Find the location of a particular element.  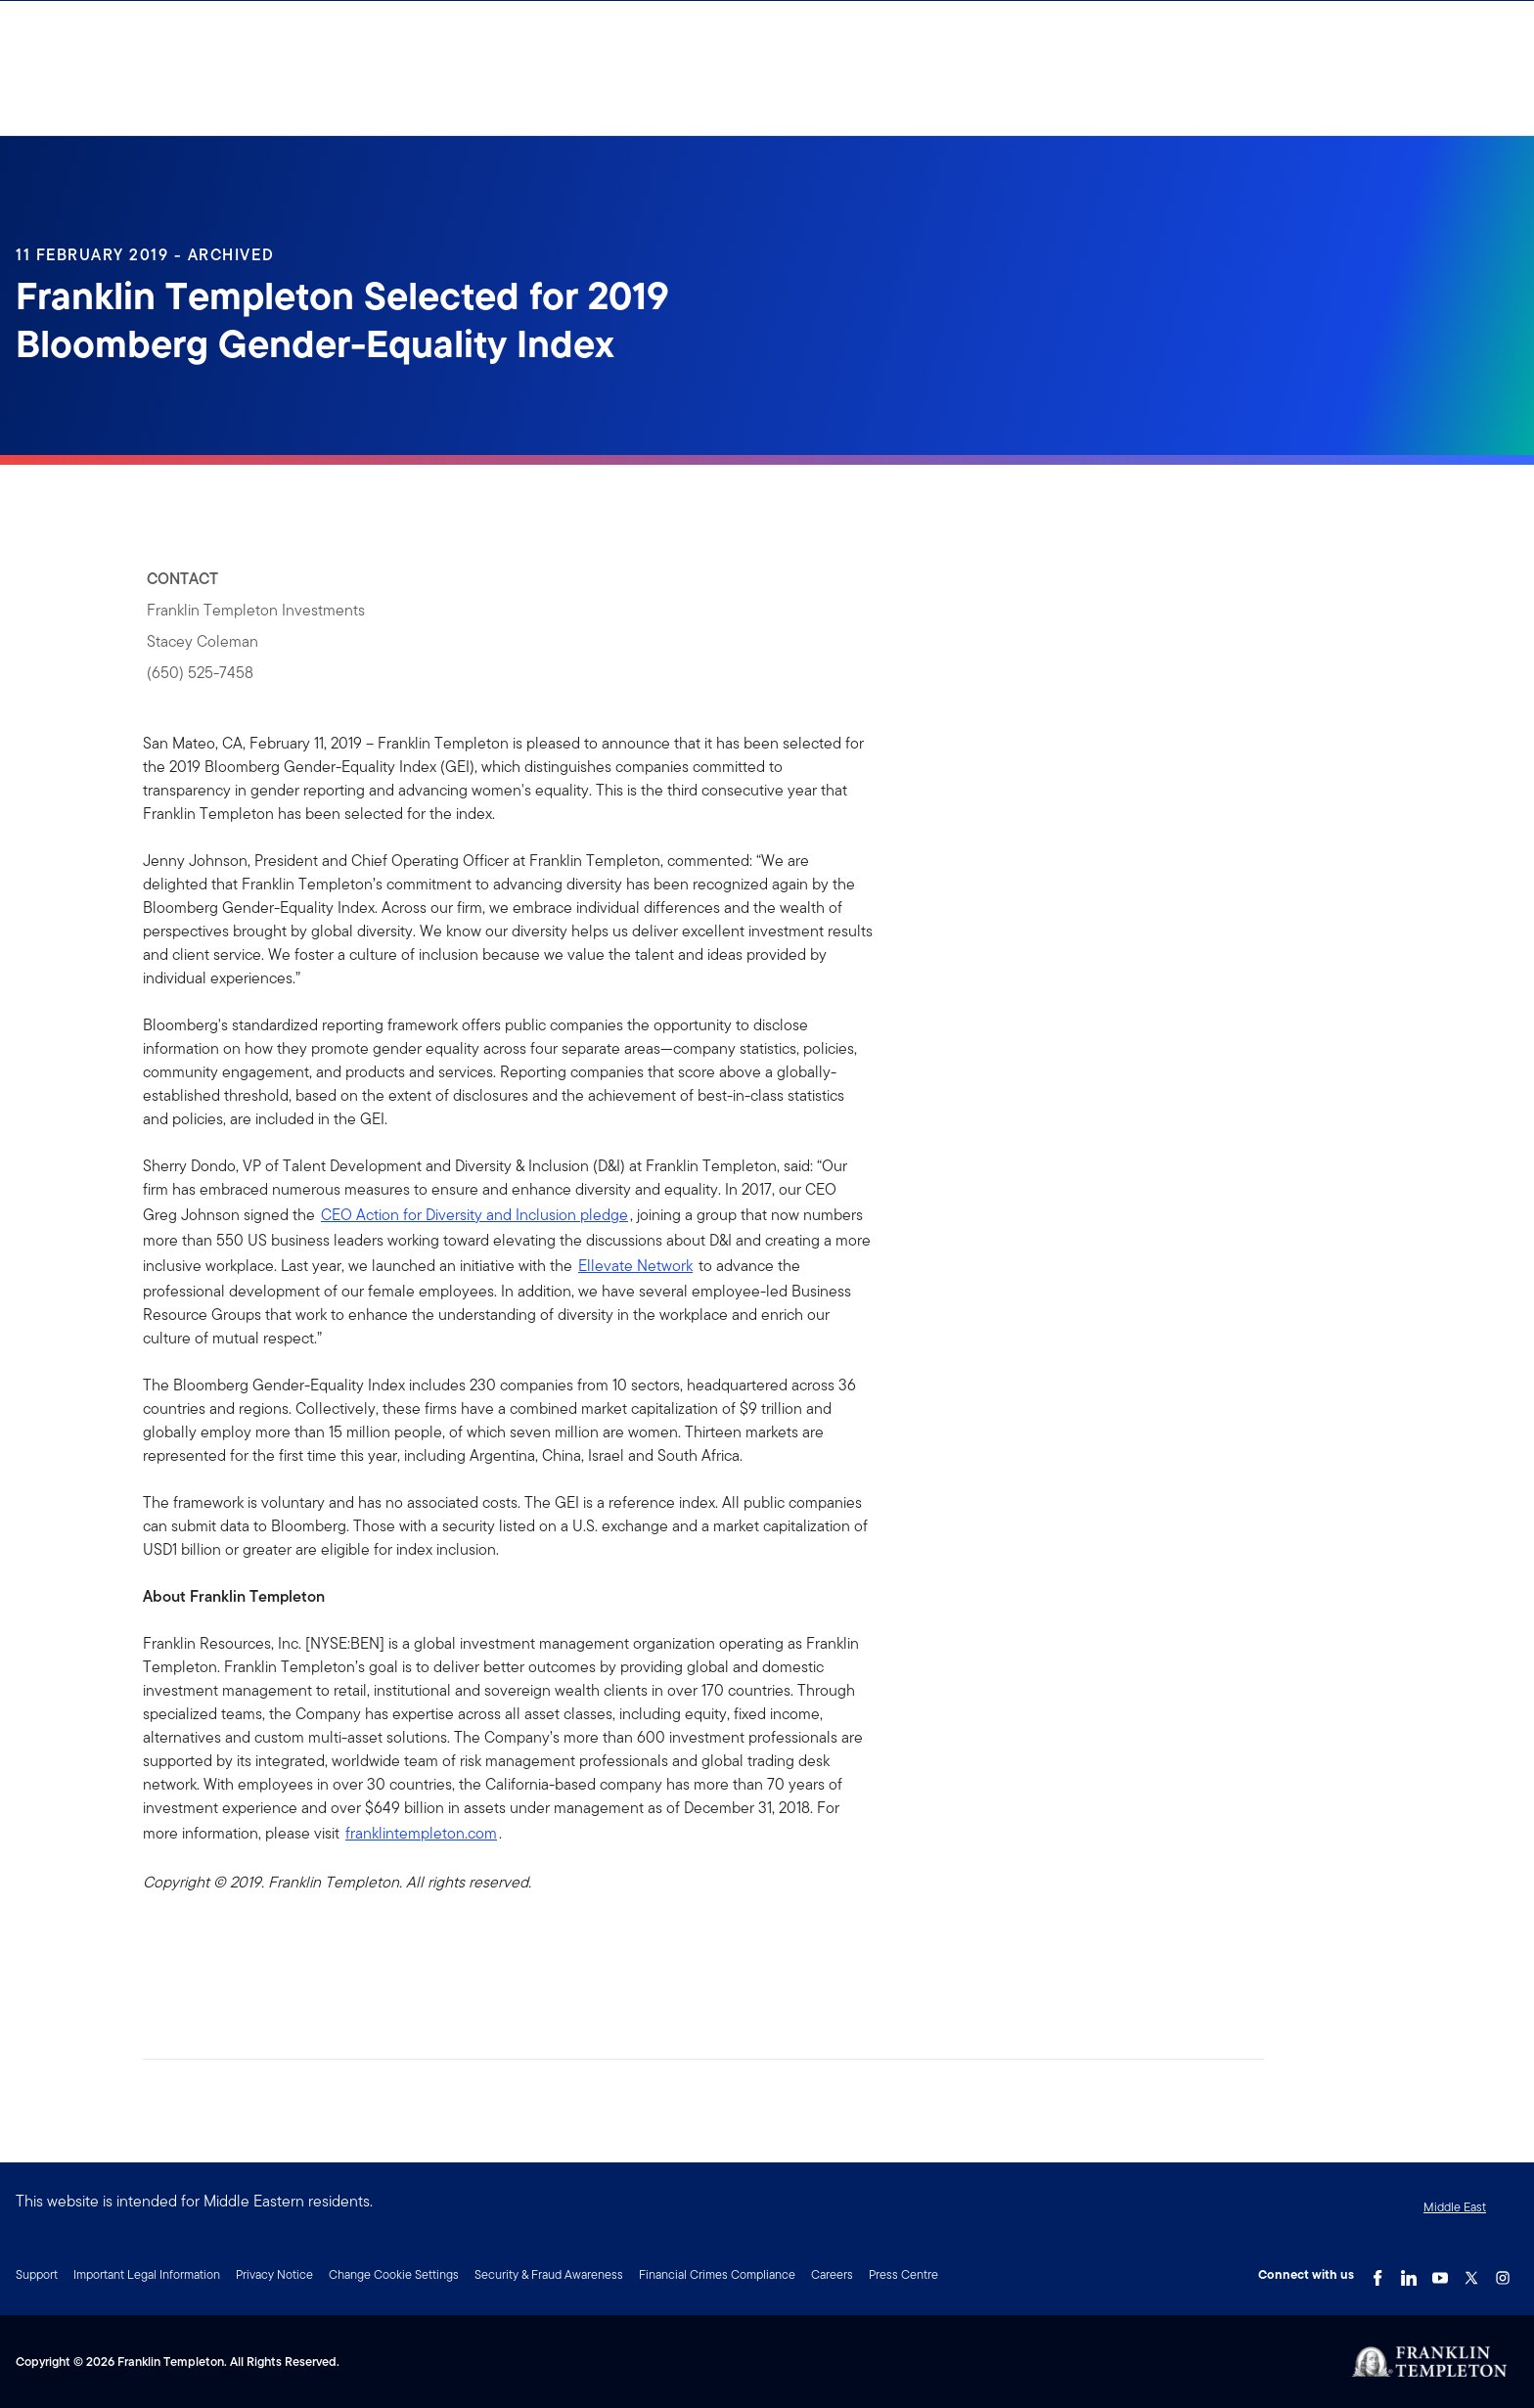

franklintempleton.com is located at coordinates (421, 1833).